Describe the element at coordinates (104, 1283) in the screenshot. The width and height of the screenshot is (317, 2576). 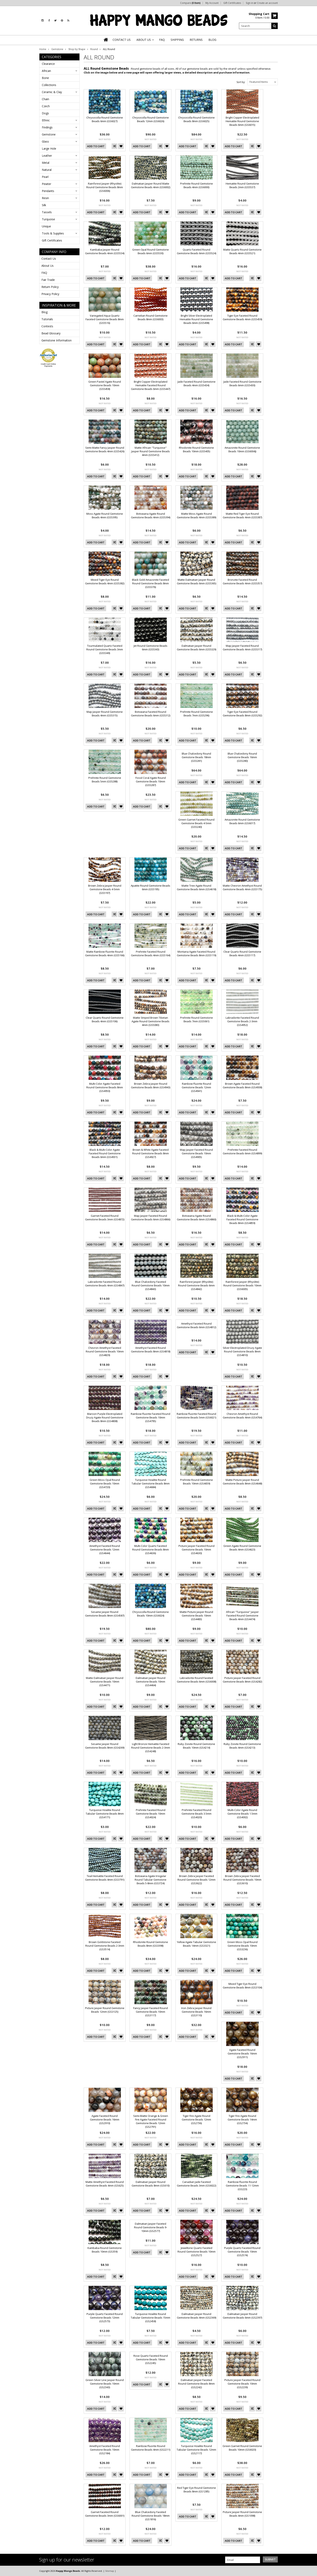
I see `Labradorite Faceted Round Gemstone Beads 4mm (GS4847)` at that location.